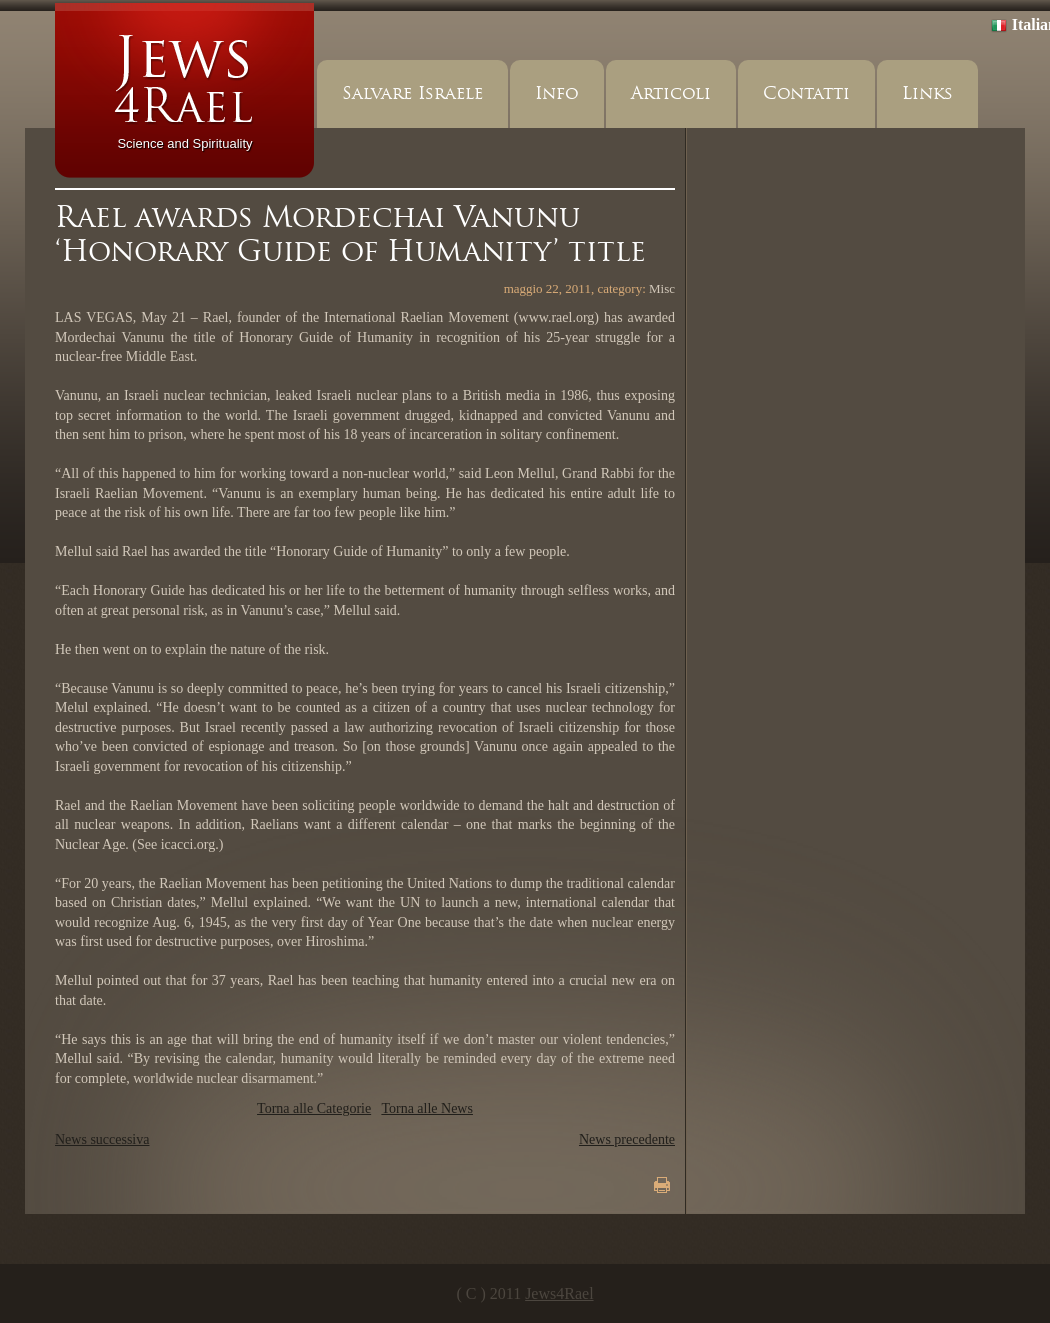 The image size is (1050, 1323). I want to click on Articoli, so click(671, 93).